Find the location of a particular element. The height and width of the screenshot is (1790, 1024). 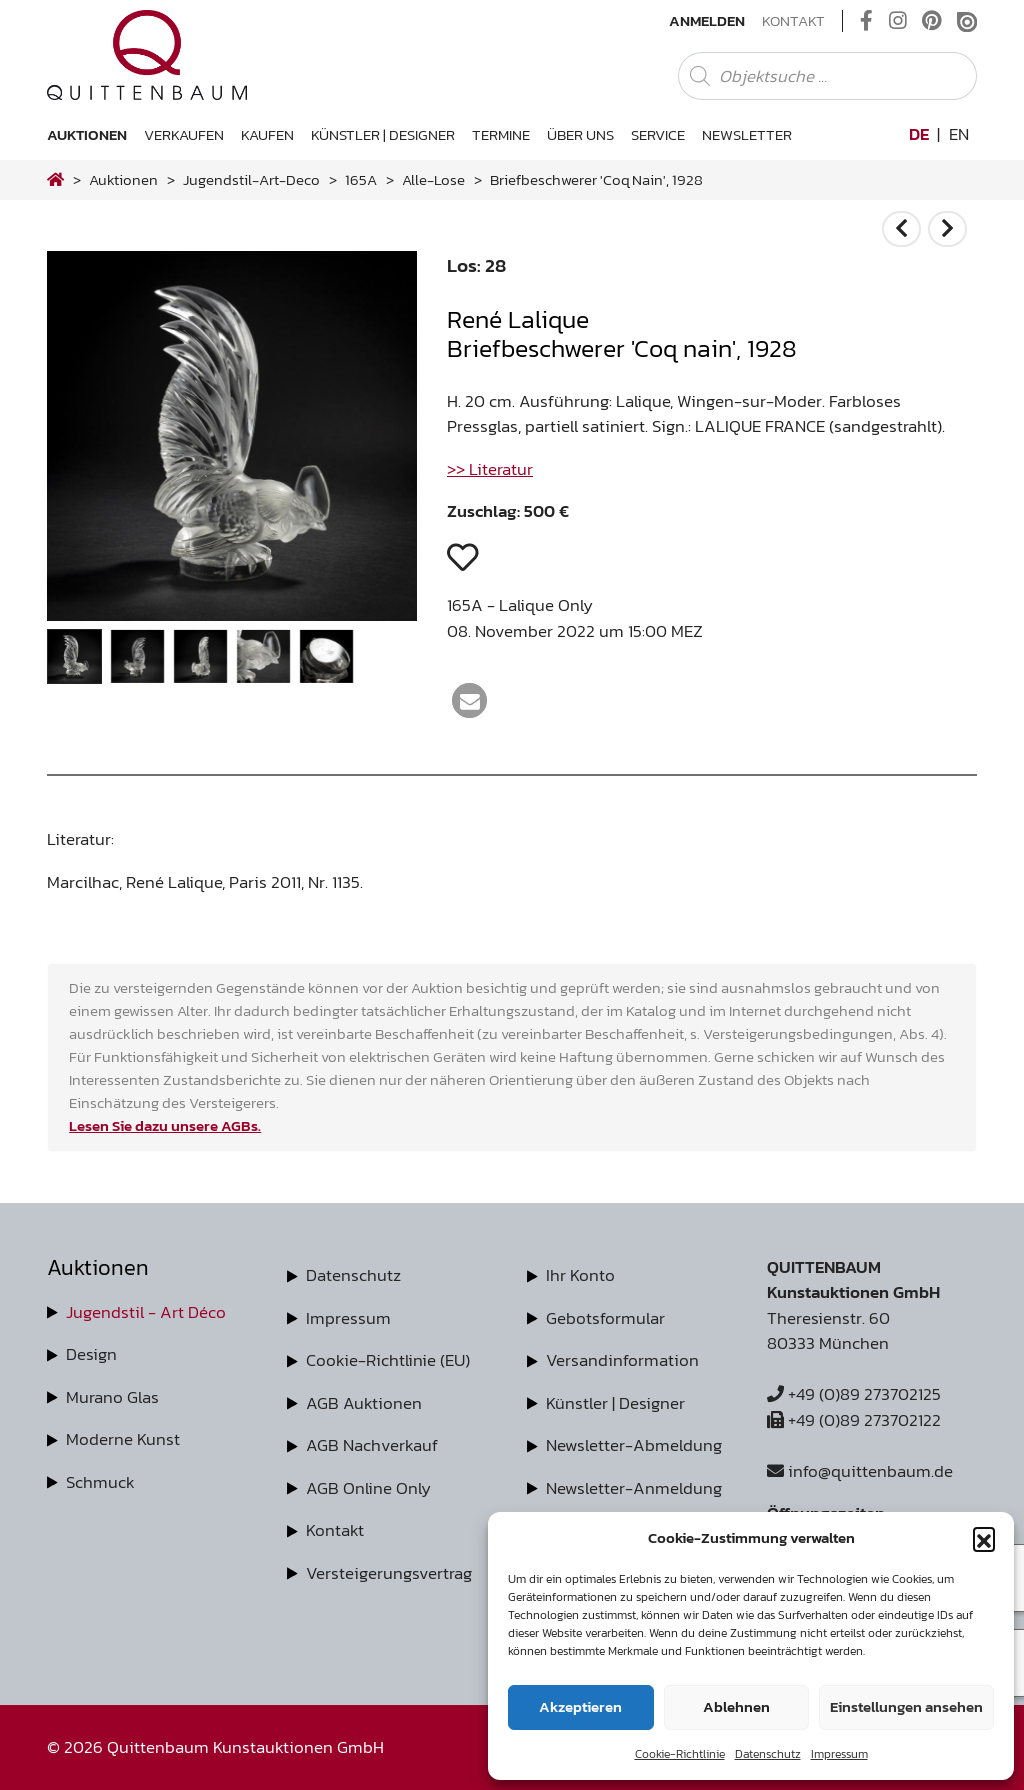

Design is located at coordinates (91, 1354).